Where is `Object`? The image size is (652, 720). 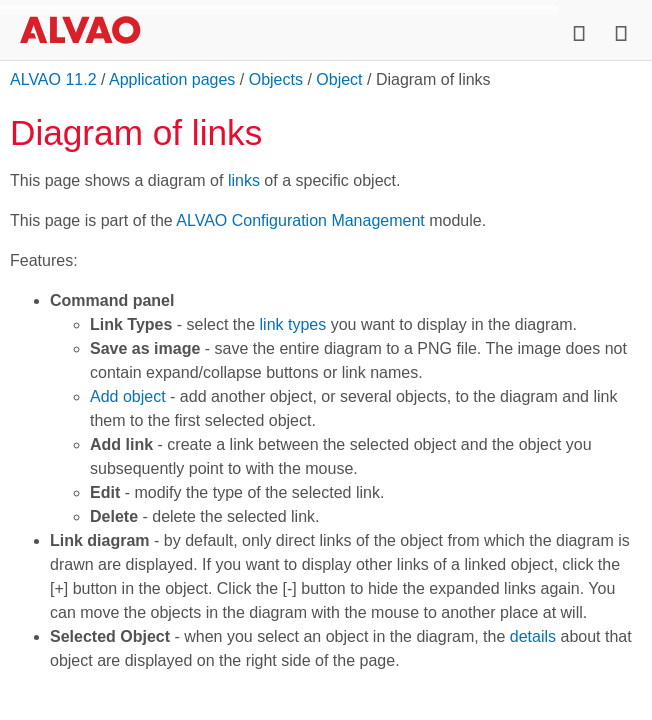 Object is located at coordinates (339, 79).